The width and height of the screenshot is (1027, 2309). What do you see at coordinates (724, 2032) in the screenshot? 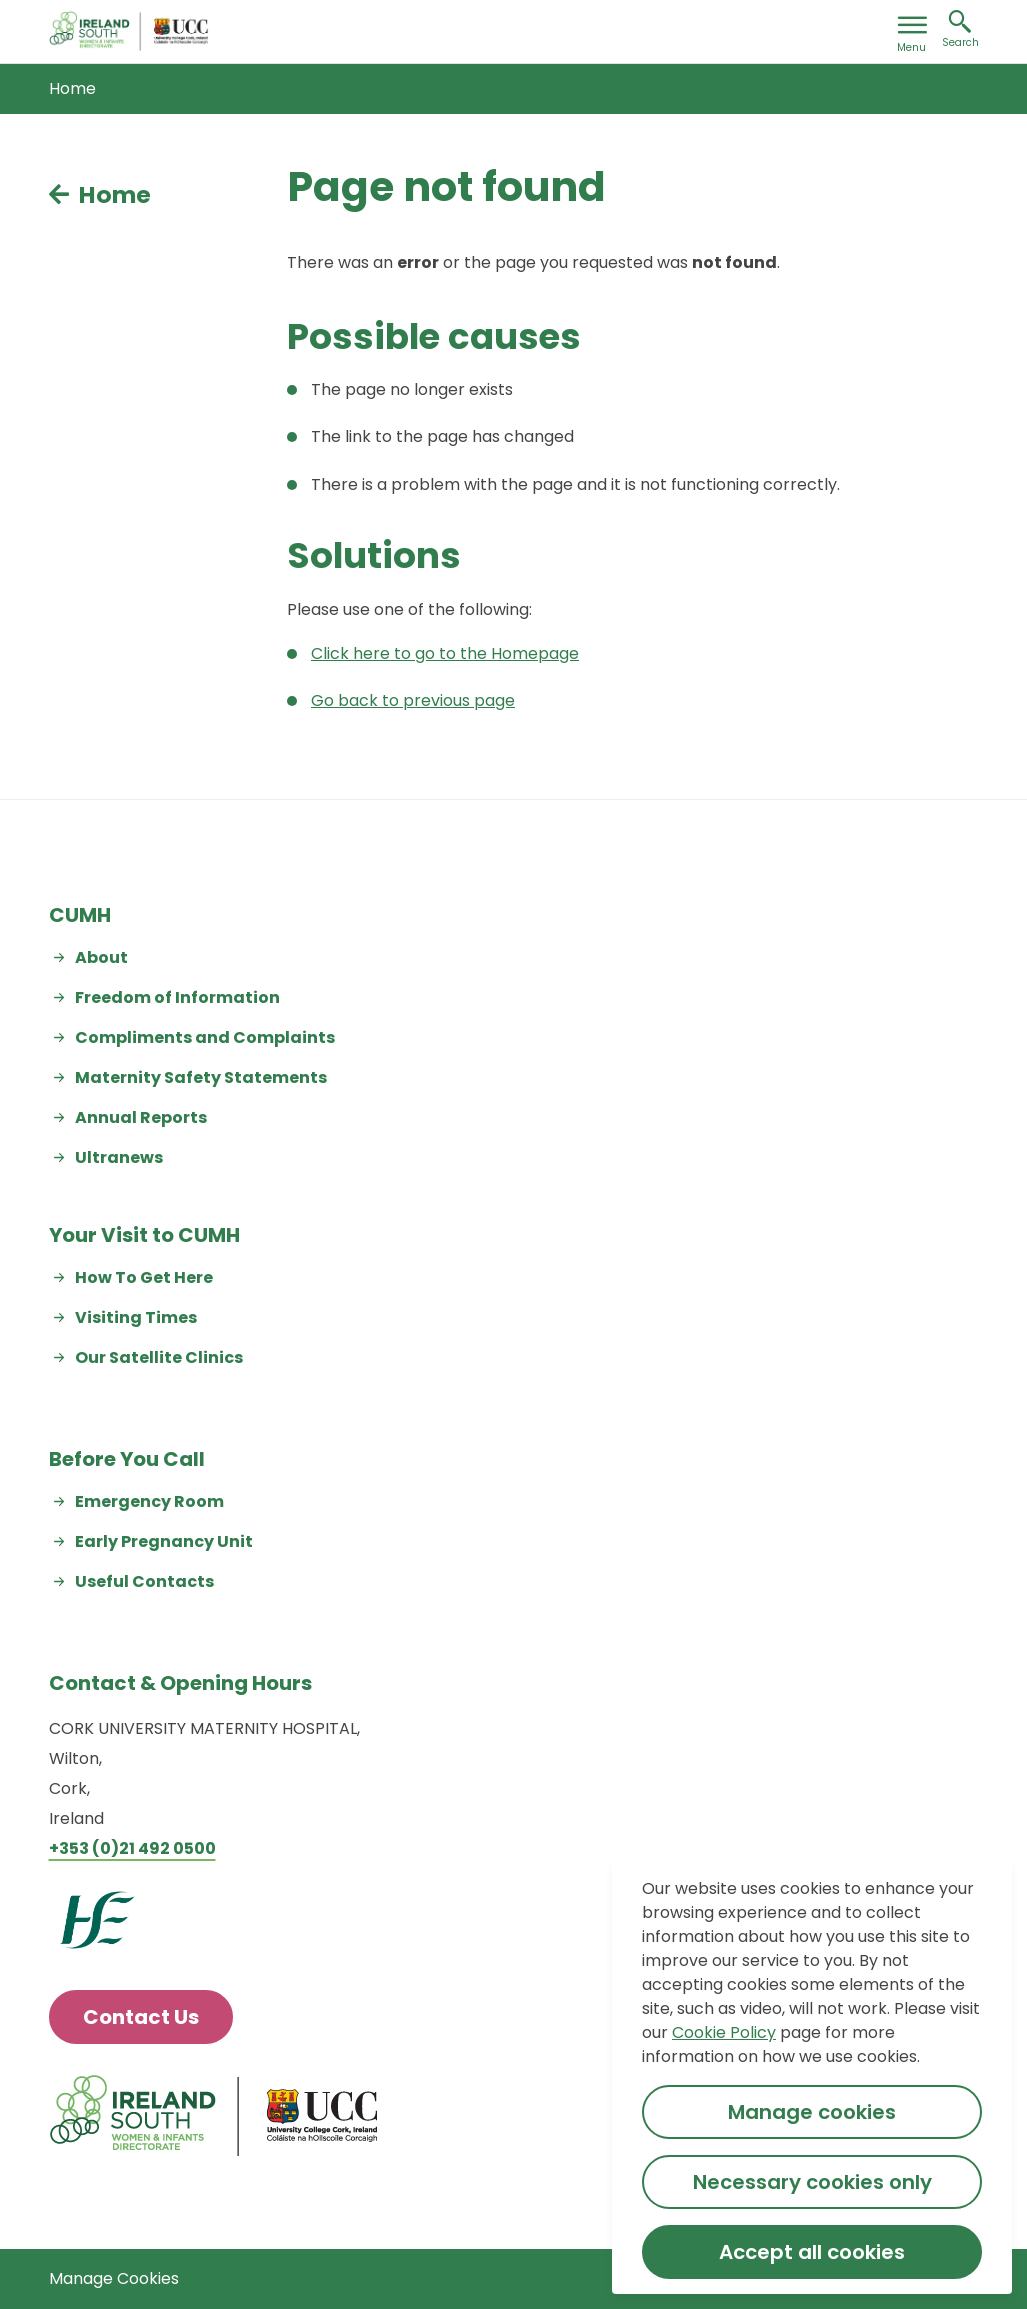
I see `Cookie Policy` at bounding box center [724, 2032].